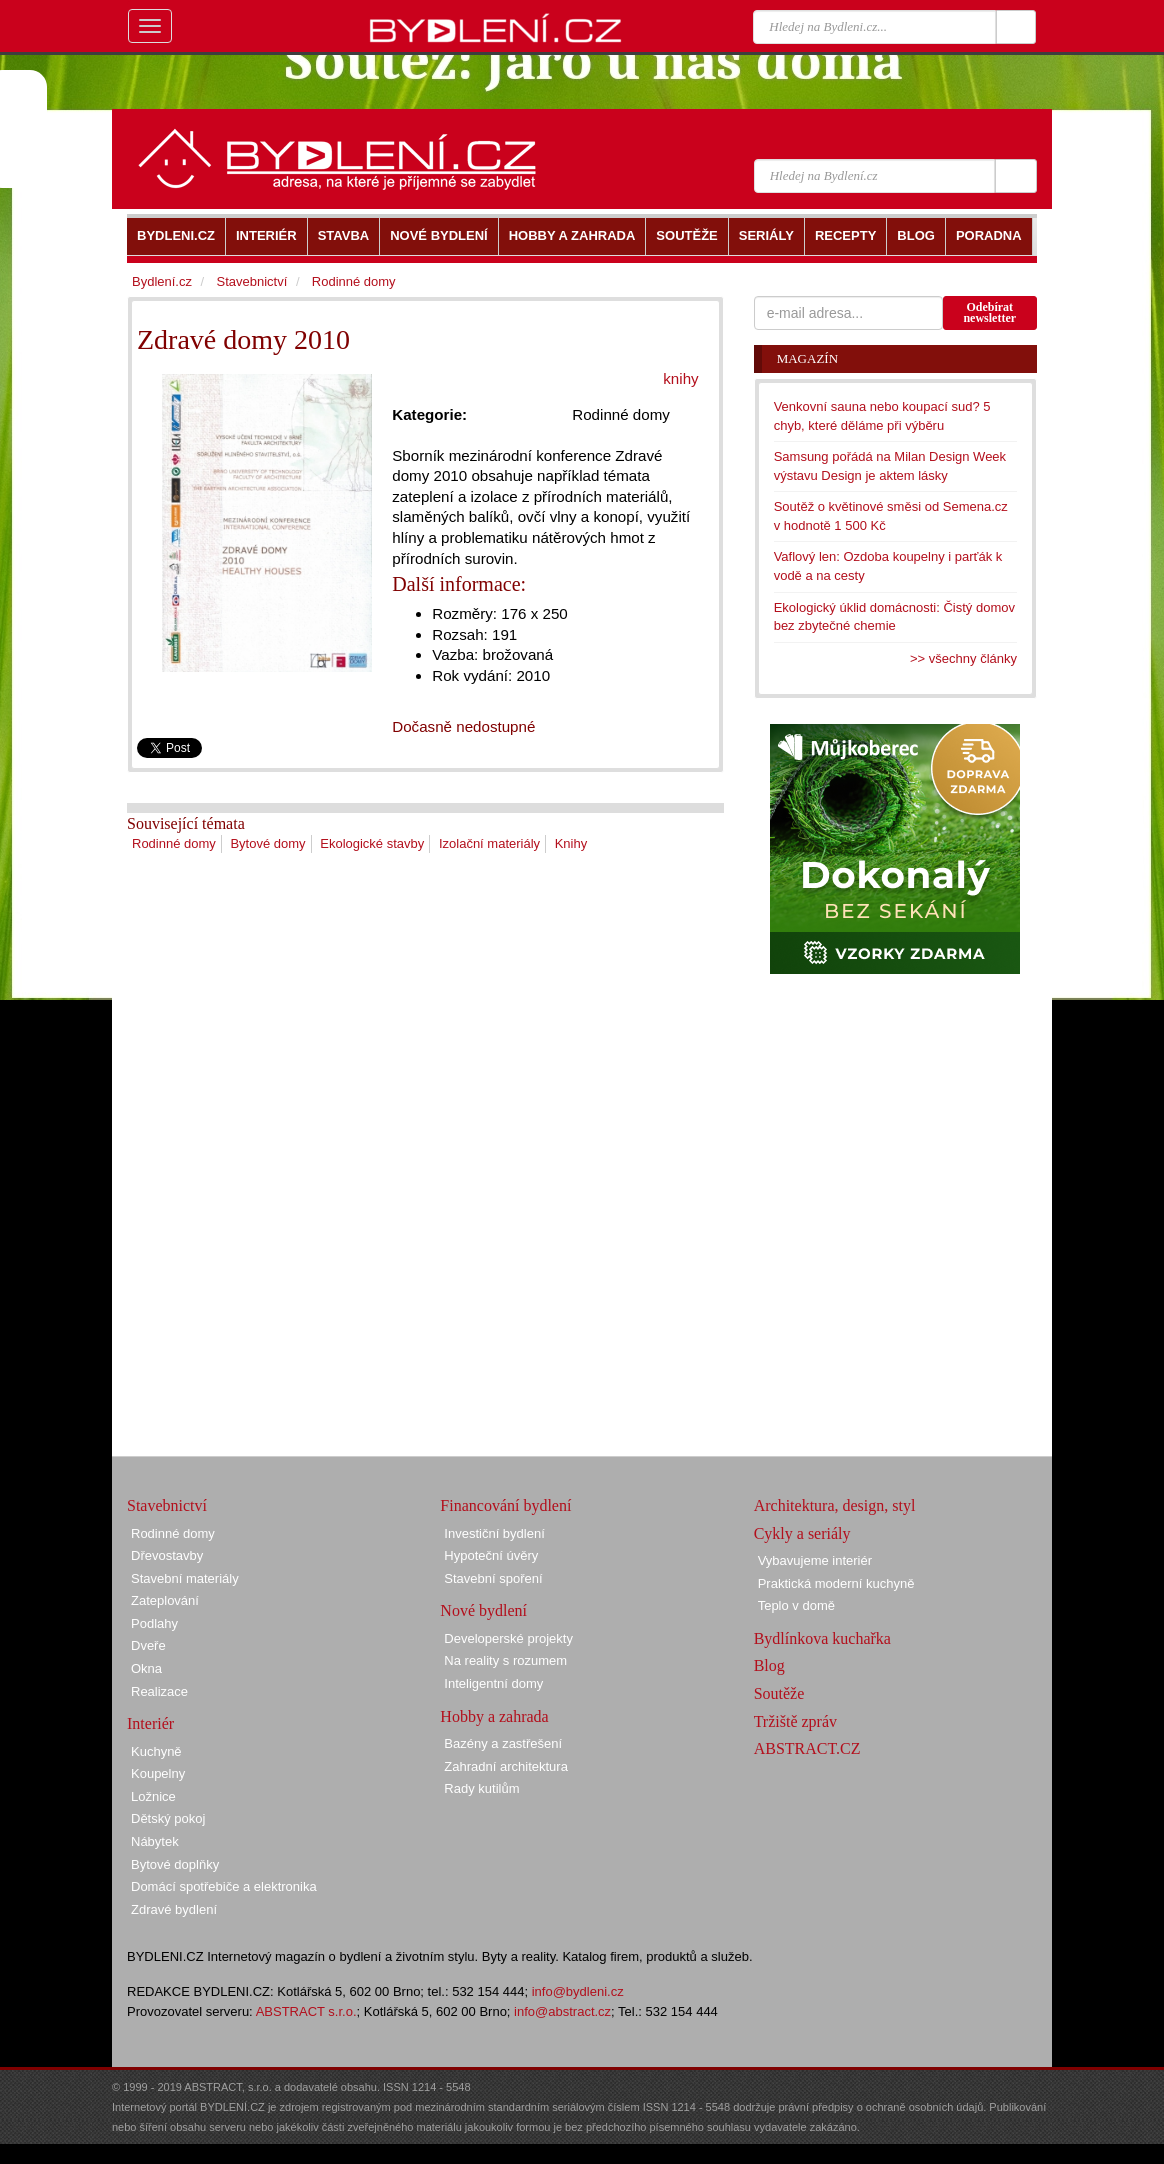  What do you see at coordinates (822, 1638) in the screenshot?
I see `Bydlínkova kuchařka` at bounding box center [822, 1638].